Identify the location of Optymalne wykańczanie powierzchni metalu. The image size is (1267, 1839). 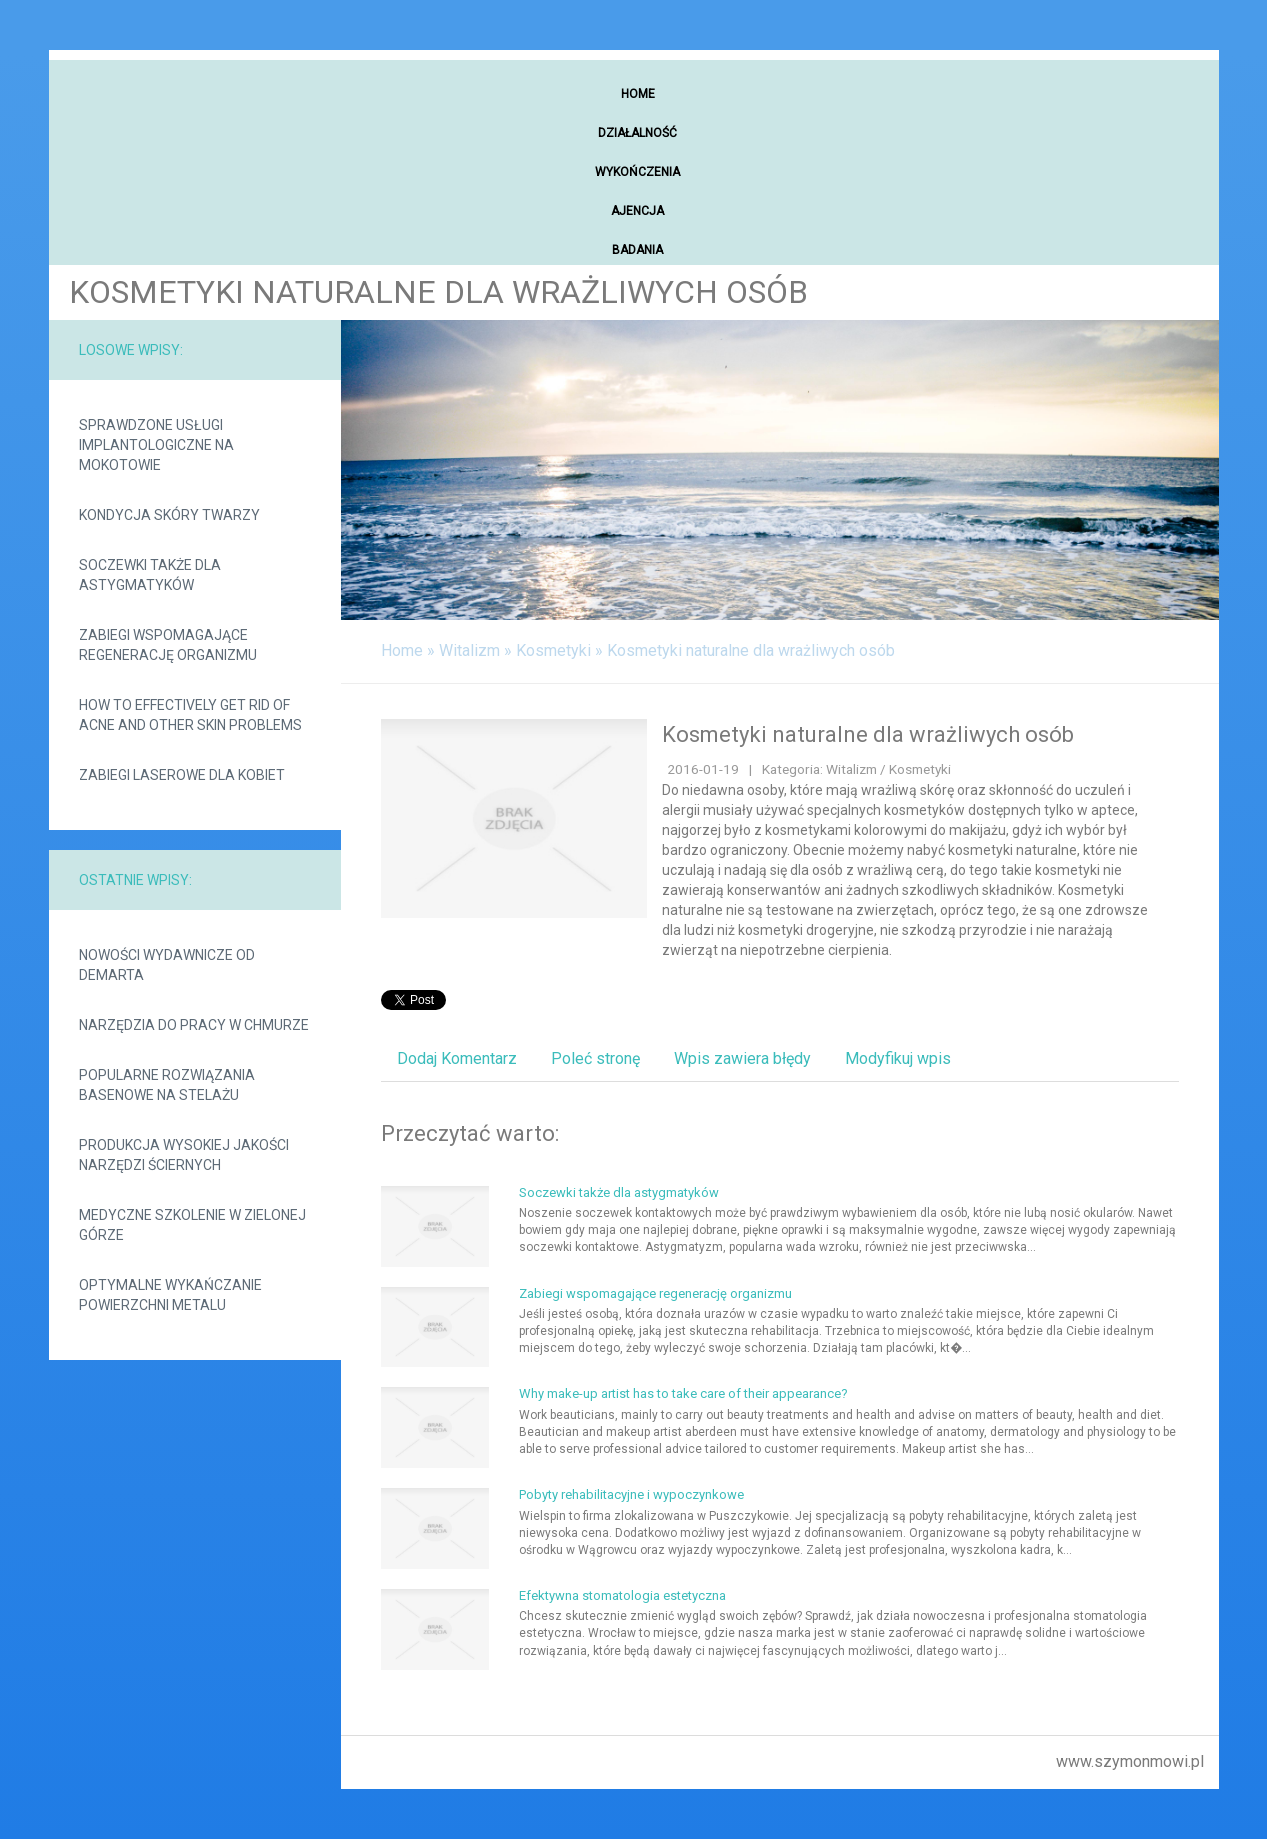
(170, 1295).